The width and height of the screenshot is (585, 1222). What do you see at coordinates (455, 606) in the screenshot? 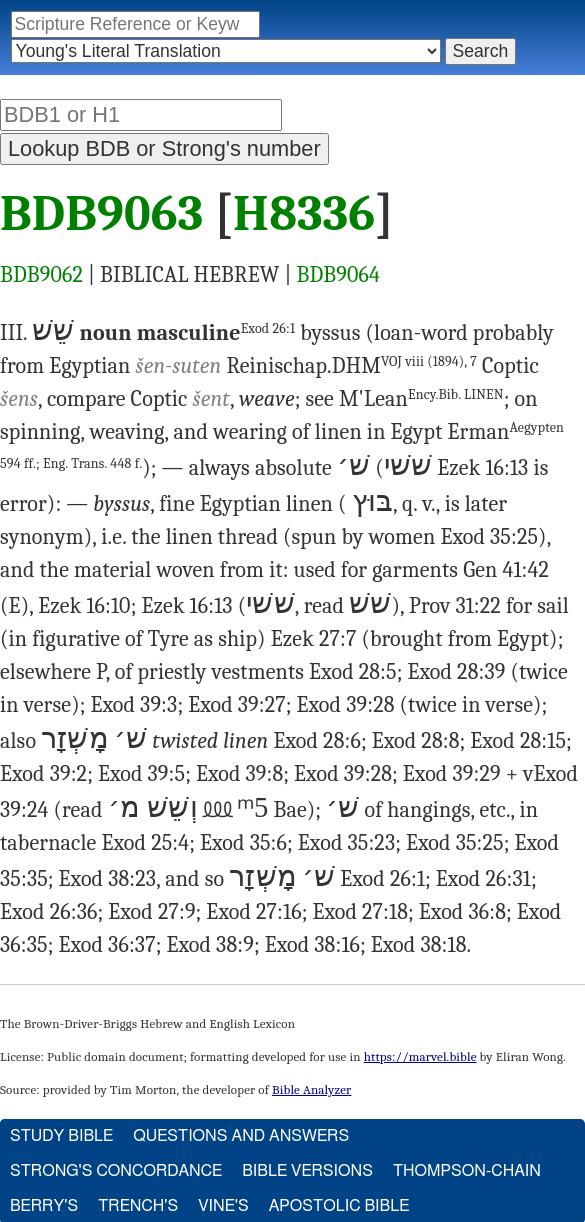
I see `Prov 31:22` at bounding box center [455, 606].